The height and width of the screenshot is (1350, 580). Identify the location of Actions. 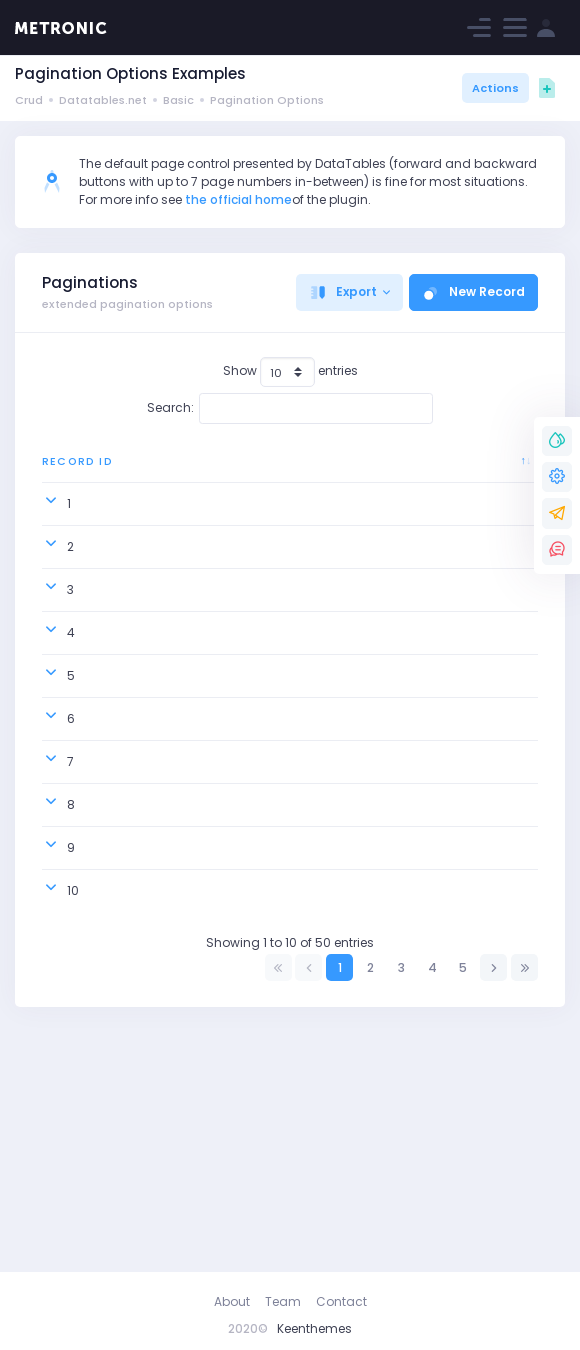
(495, 88).